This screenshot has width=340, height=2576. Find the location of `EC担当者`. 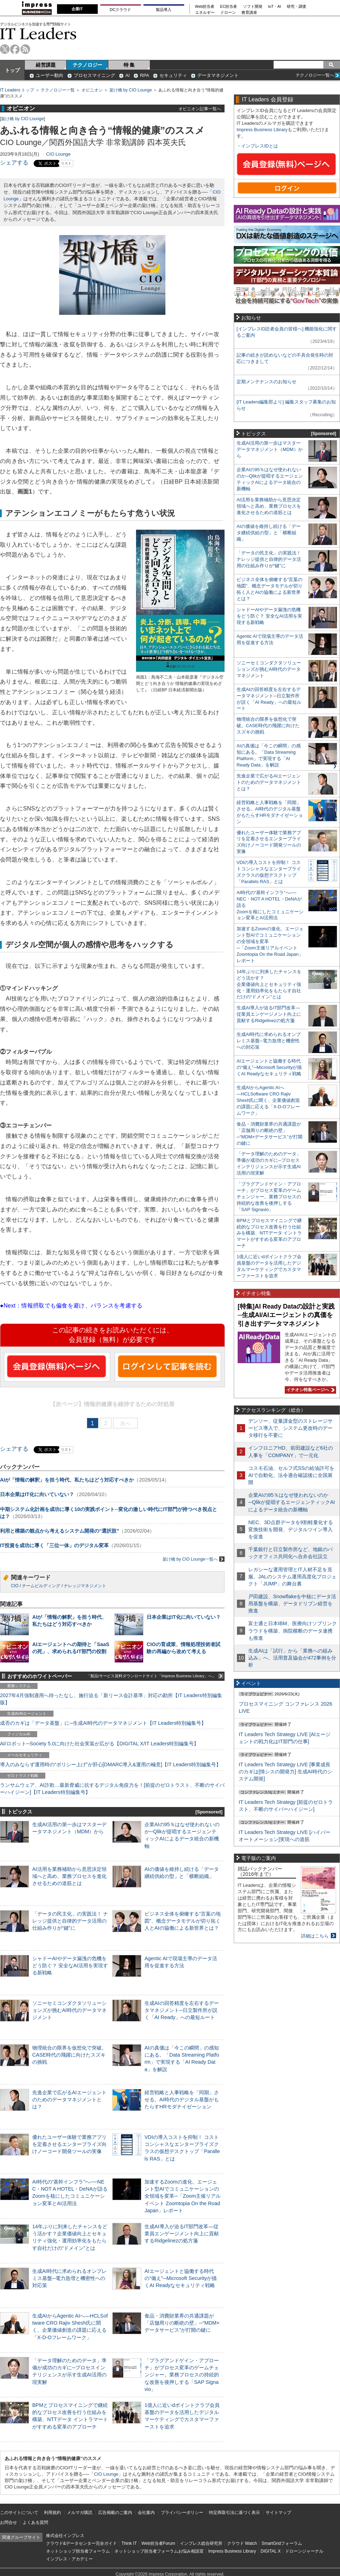

EC担当者 is located at coordinates (228, 7).